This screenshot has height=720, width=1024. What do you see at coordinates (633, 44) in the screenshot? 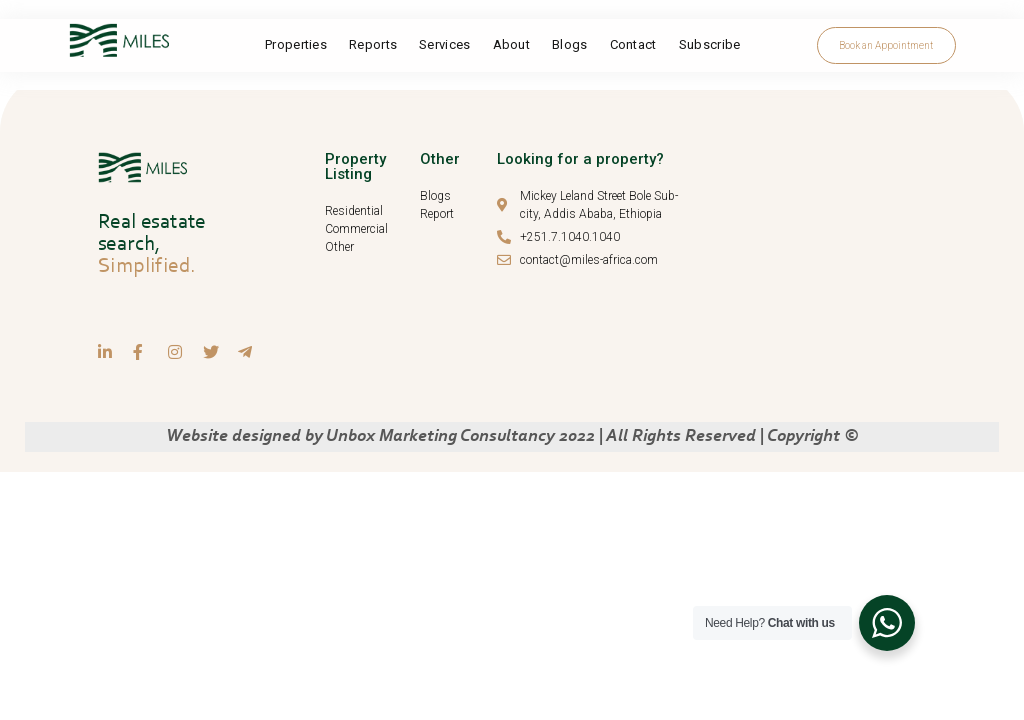
I see `Contact` at bounding box center [633, 44].